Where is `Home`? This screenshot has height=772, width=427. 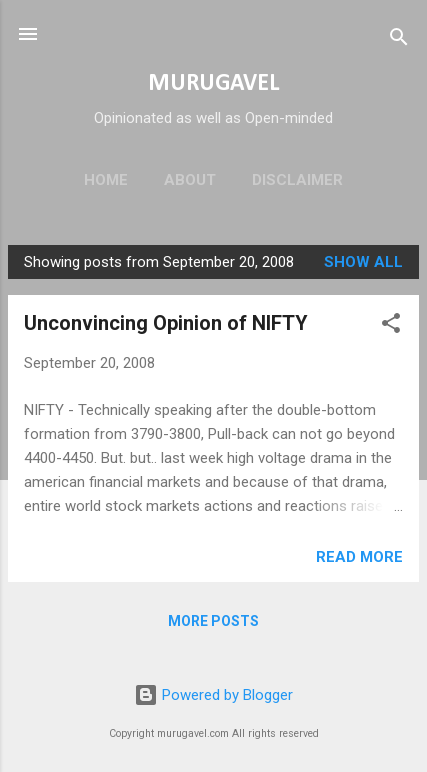 Home is located at coordinates (106, 180).